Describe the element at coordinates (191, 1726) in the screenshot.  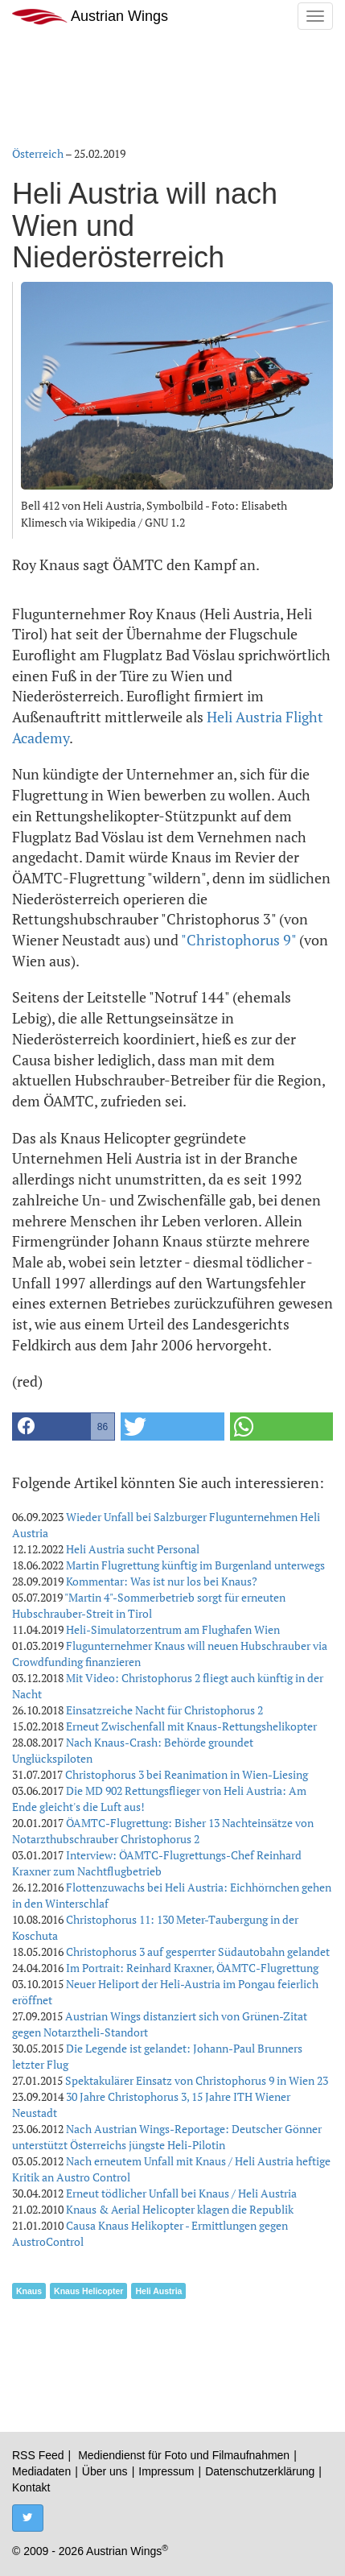
I see `Erneut Zwischenfall mit Knaus-Rettungshelikopter` at that location.